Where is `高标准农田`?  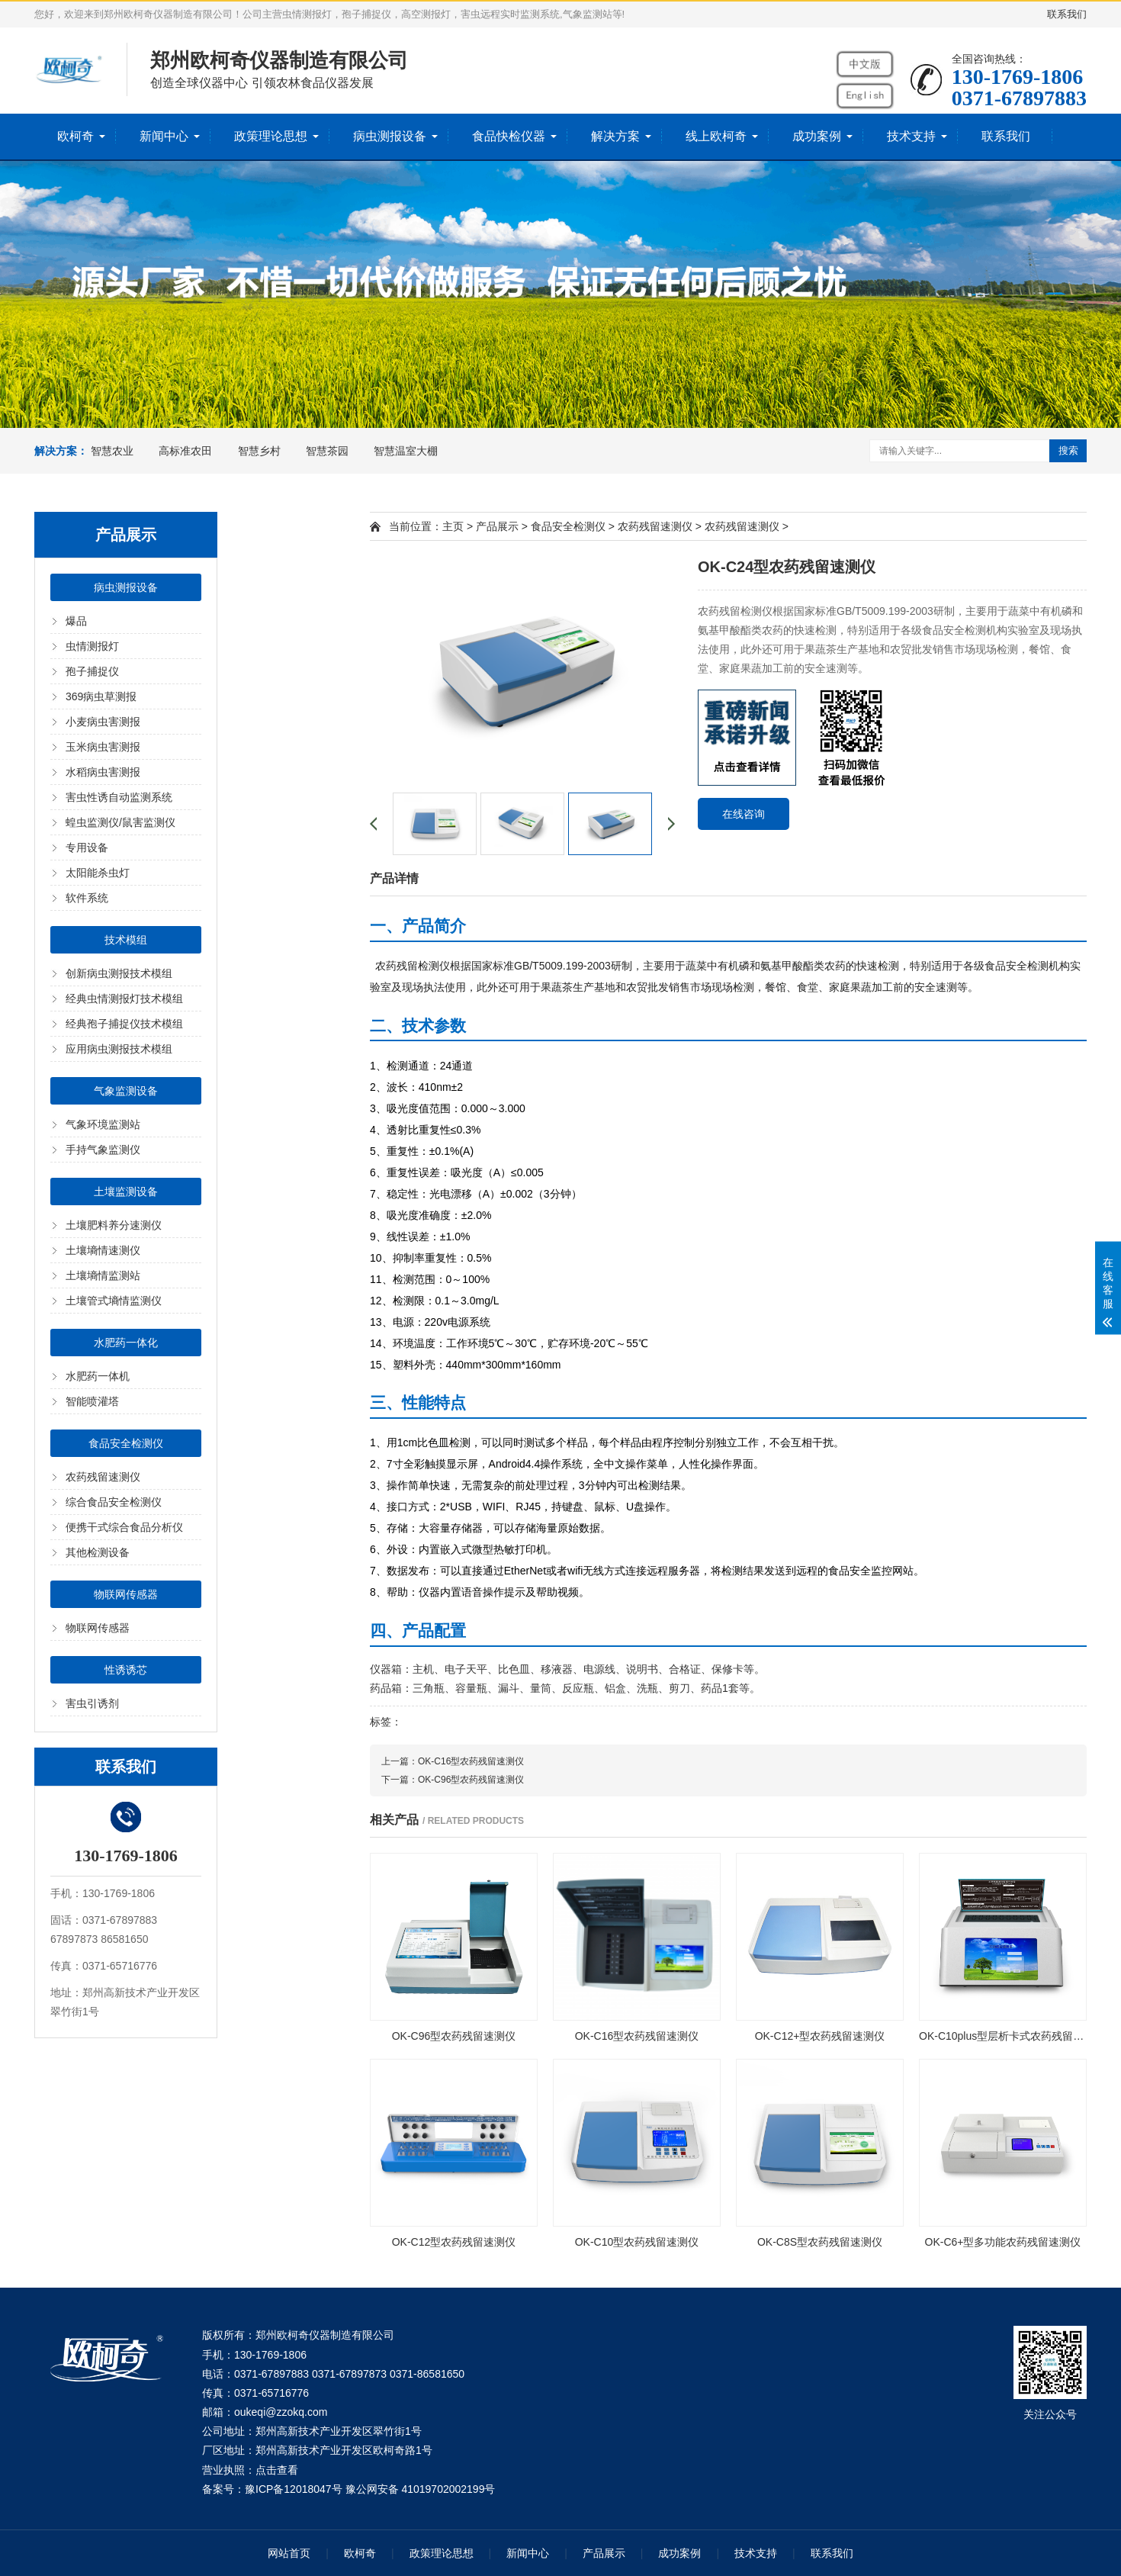
高标准农田 is located at coordinates (185, 451).